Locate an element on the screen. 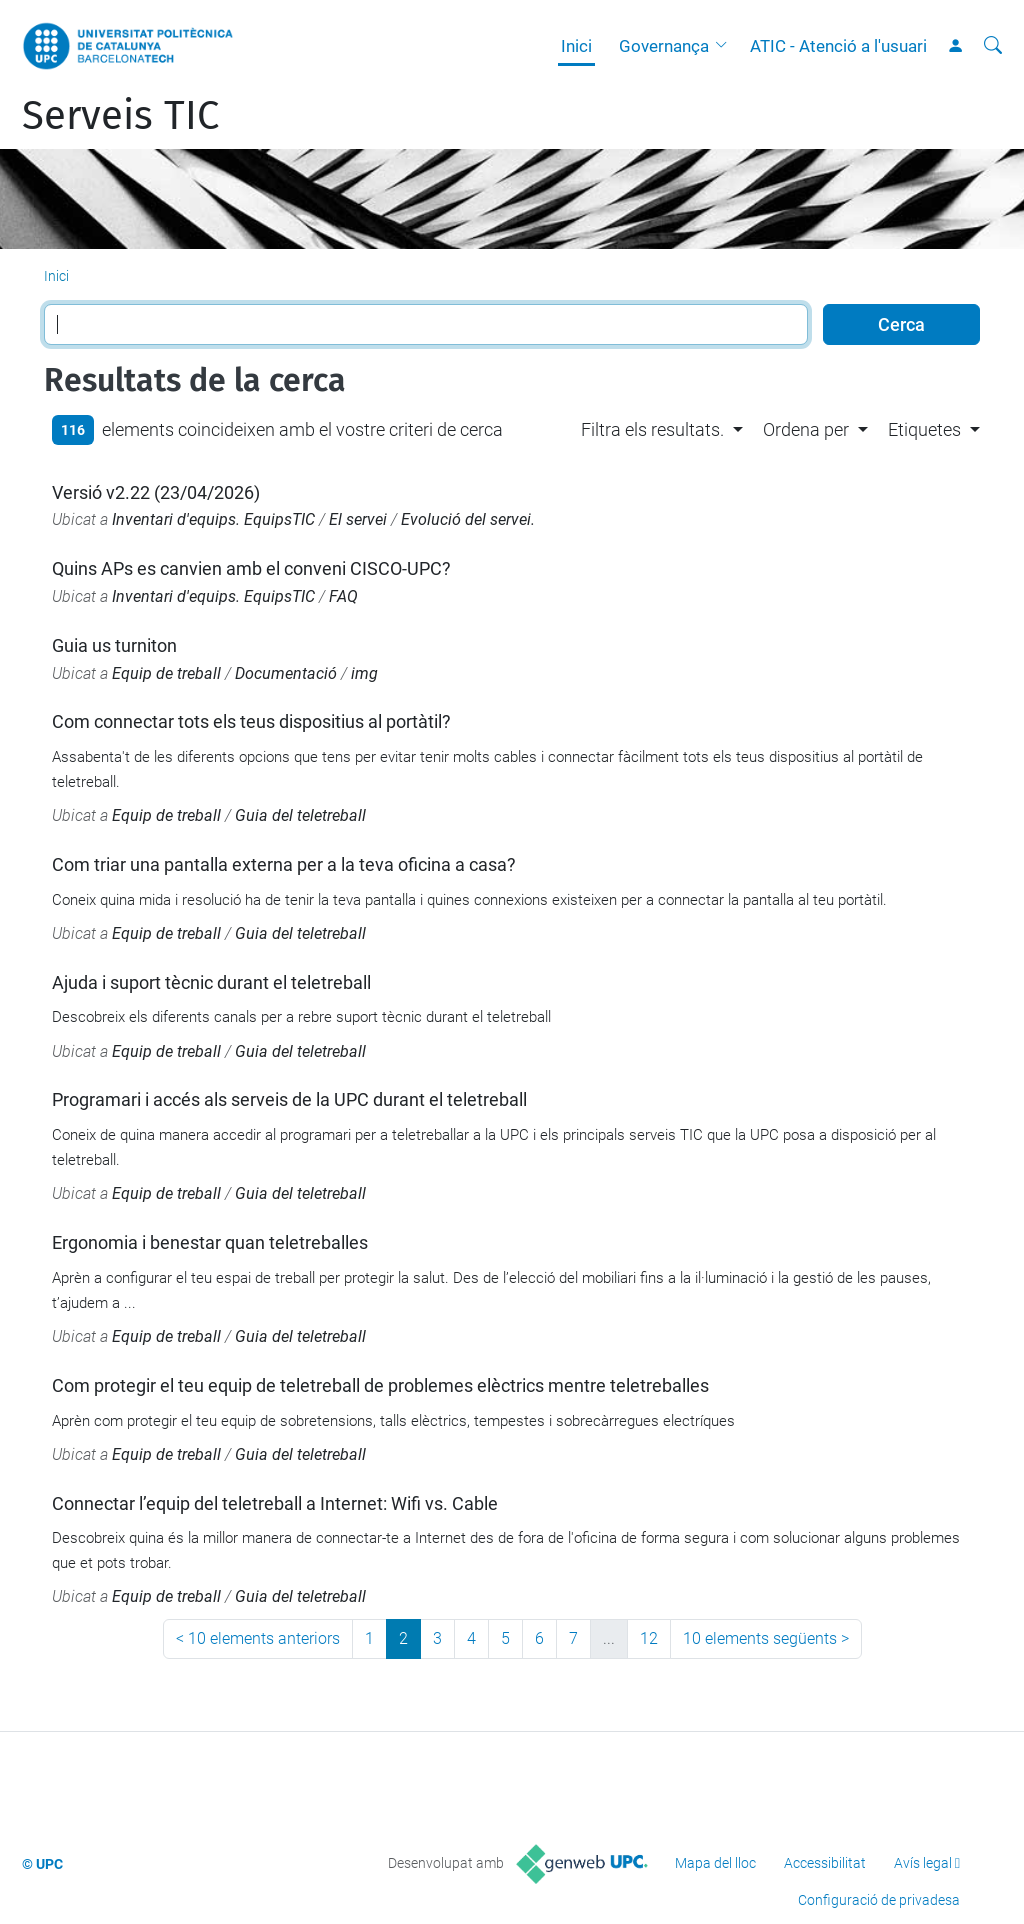  Mapa del lloc is located at coordinates (715, 1863).